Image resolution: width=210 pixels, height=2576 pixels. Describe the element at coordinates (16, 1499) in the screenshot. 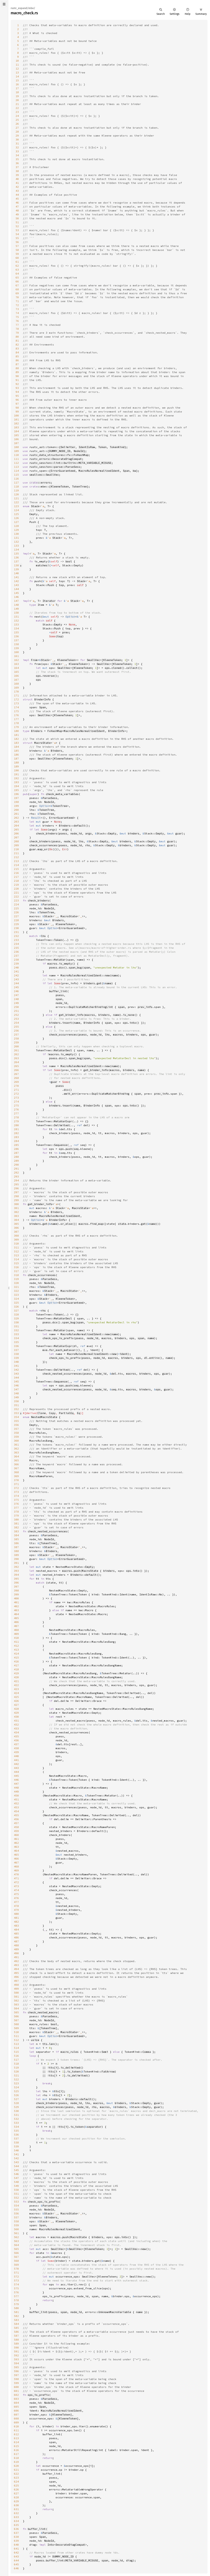

I see `375` at that location.